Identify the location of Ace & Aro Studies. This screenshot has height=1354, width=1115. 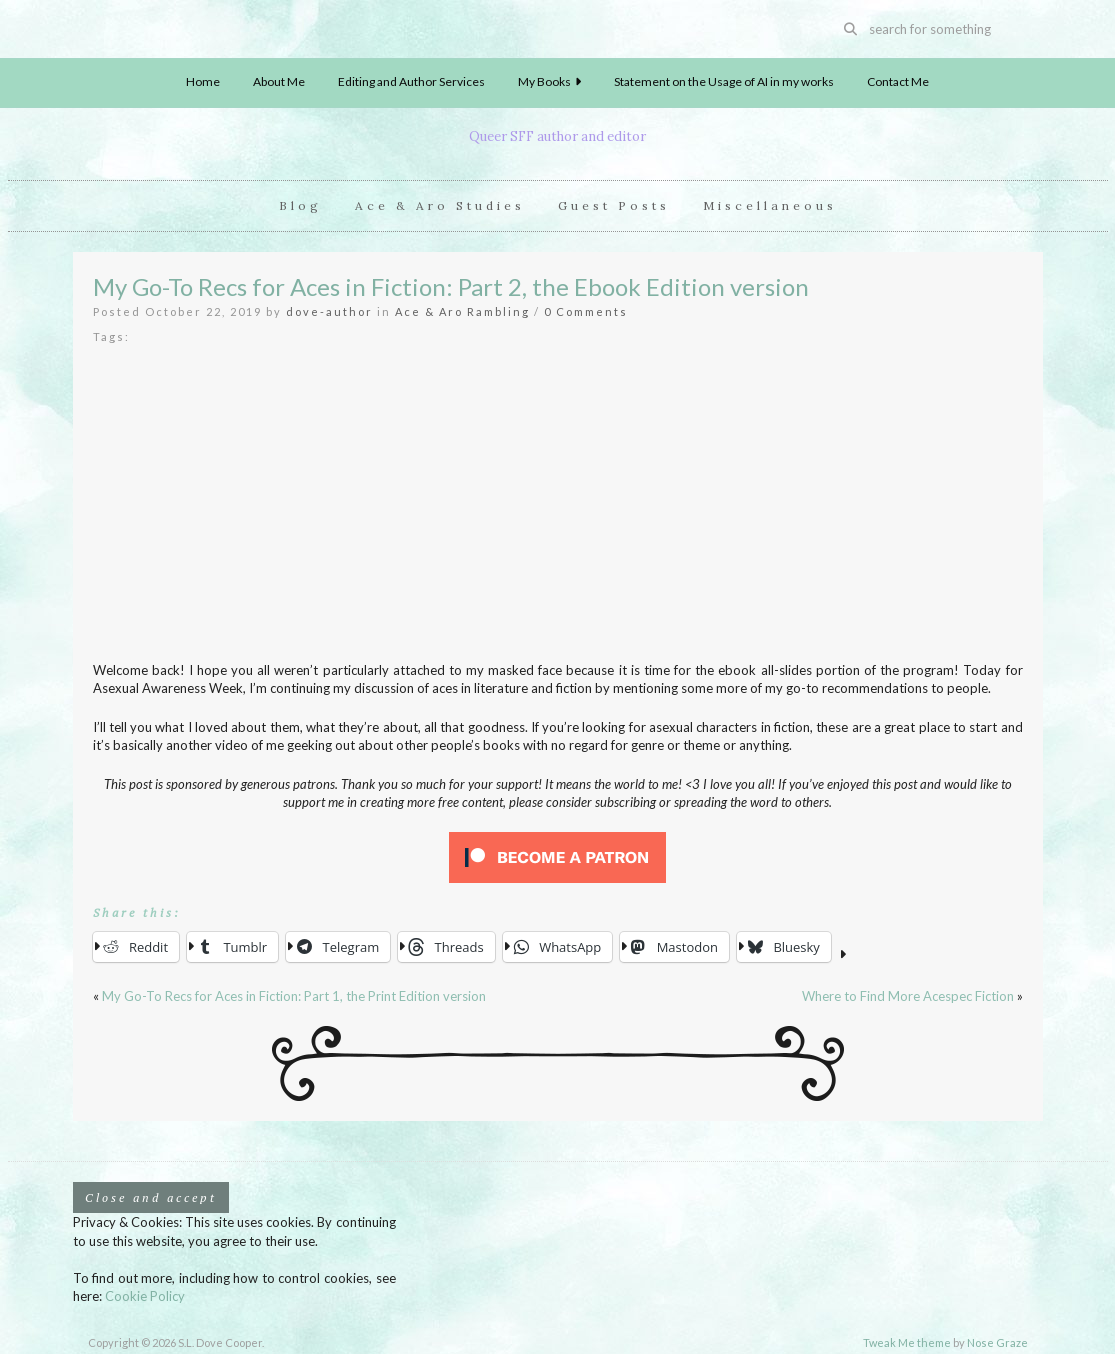
(440, 205).